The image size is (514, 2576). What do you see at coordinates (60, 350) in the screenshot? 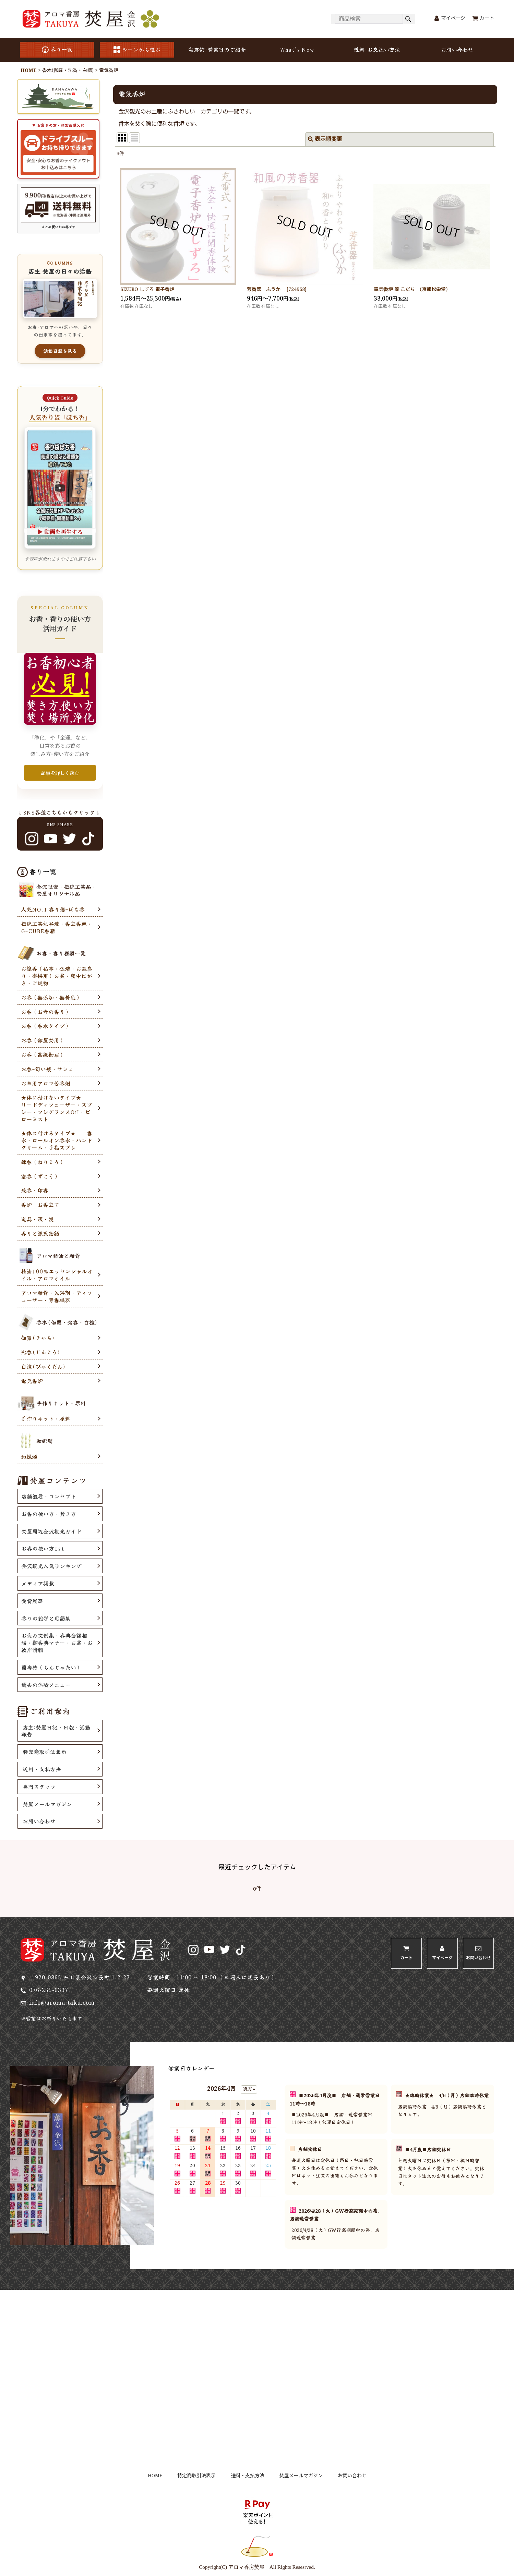
I see `活動日記を見る` at bounding box center [60, 350].